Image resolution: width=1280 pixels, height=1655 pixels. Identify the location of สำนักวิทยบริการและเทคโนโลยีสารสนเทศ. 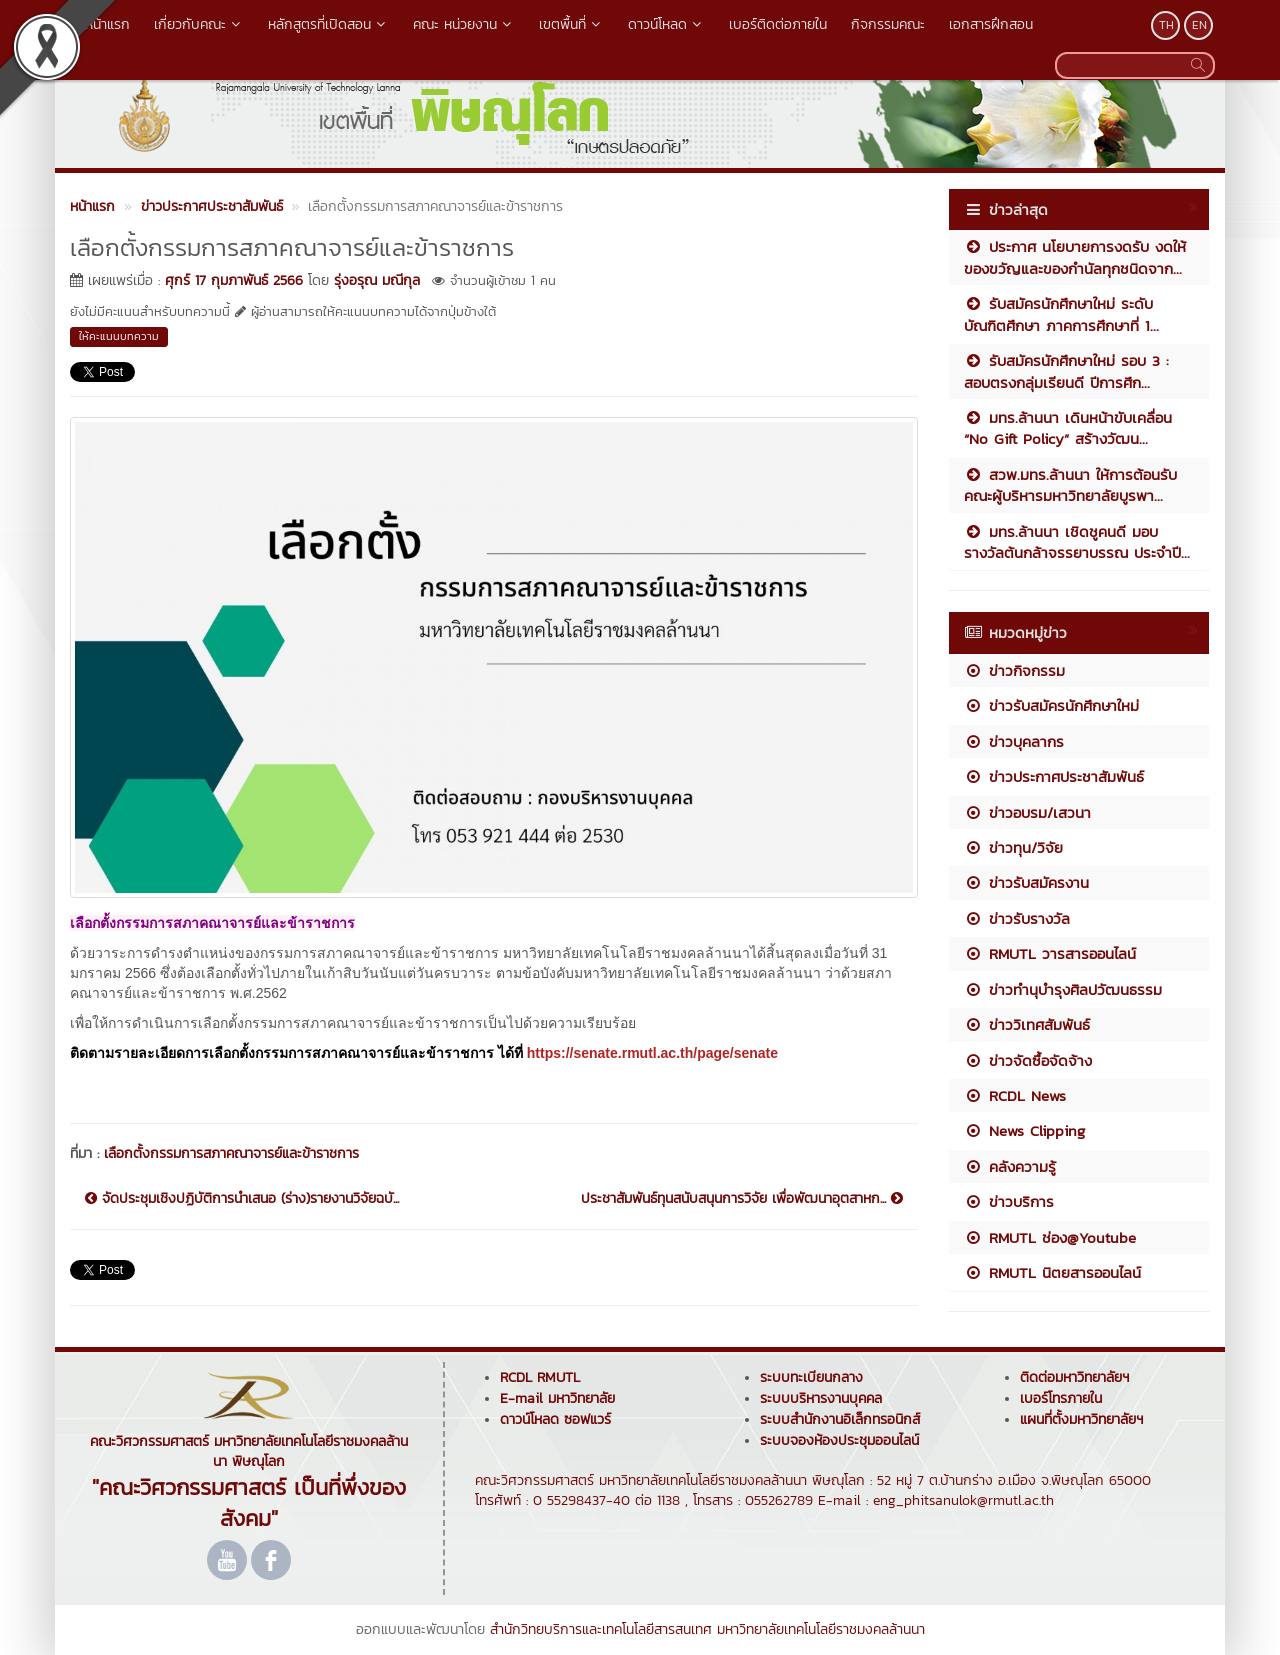
(601, 1629).